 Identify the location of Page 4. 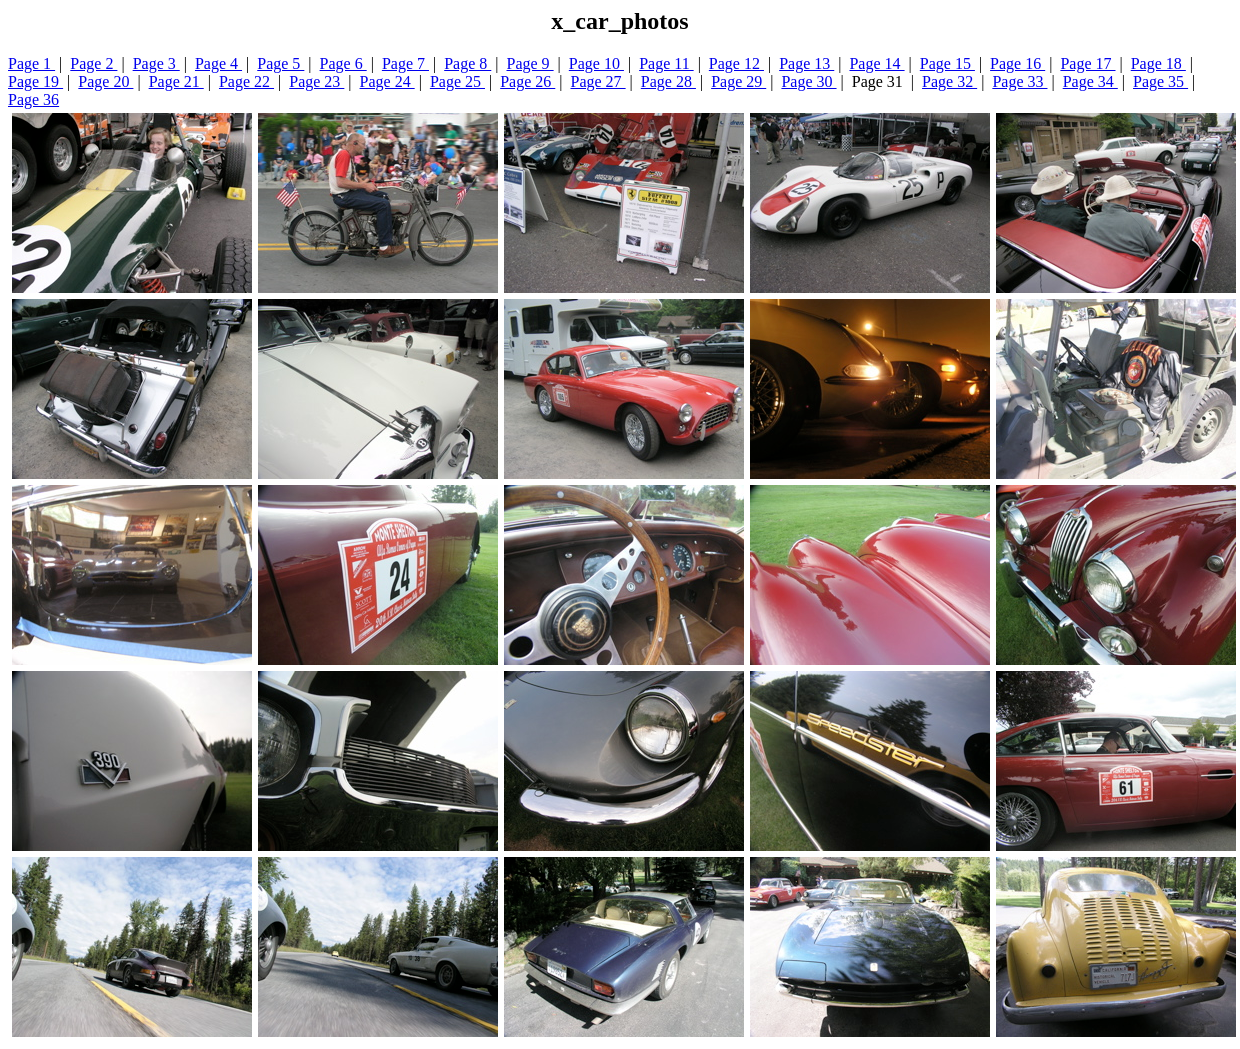
(218, 63).